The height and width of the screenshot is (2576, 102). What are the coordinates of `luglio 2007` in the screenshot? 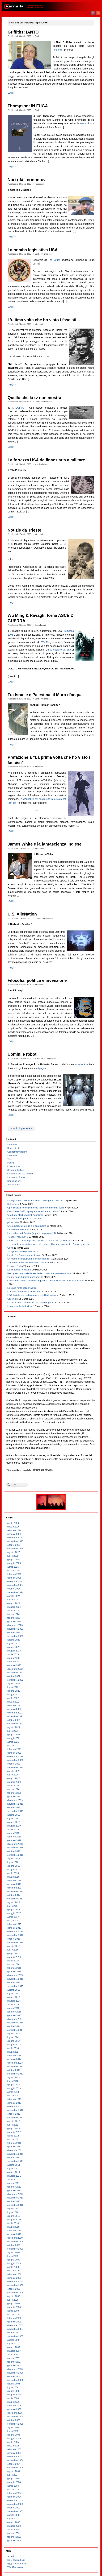 It's located at (12, 2343).